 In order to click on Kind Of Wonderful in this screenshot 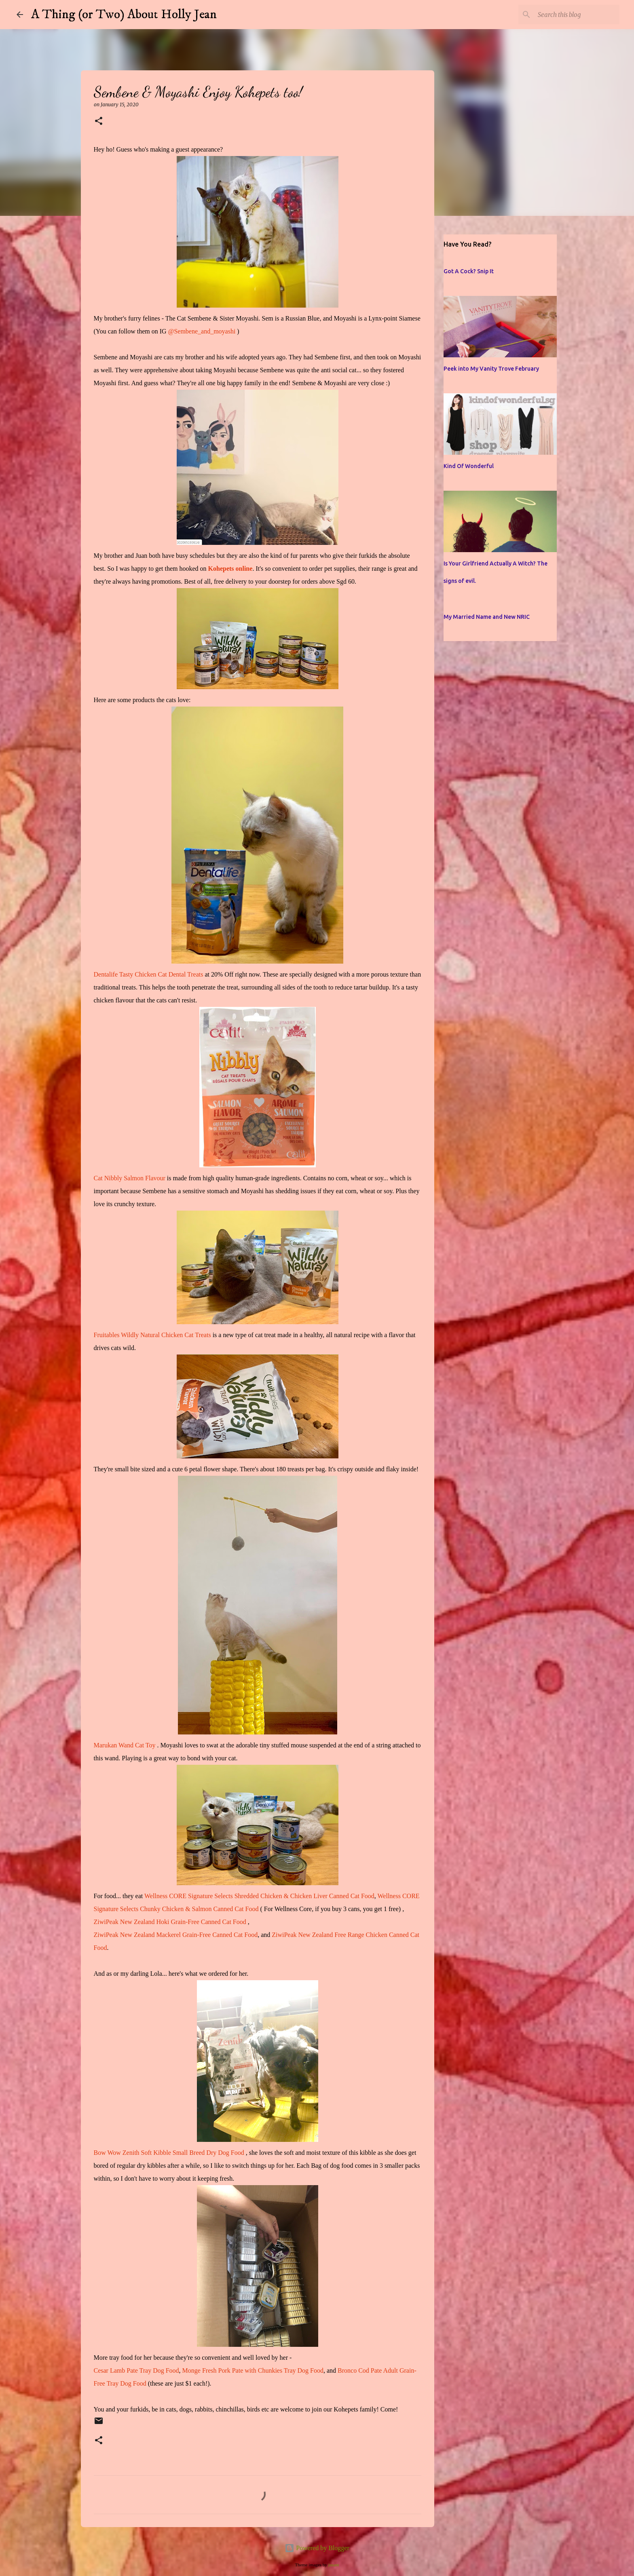, I will do `click(469, 466)`.